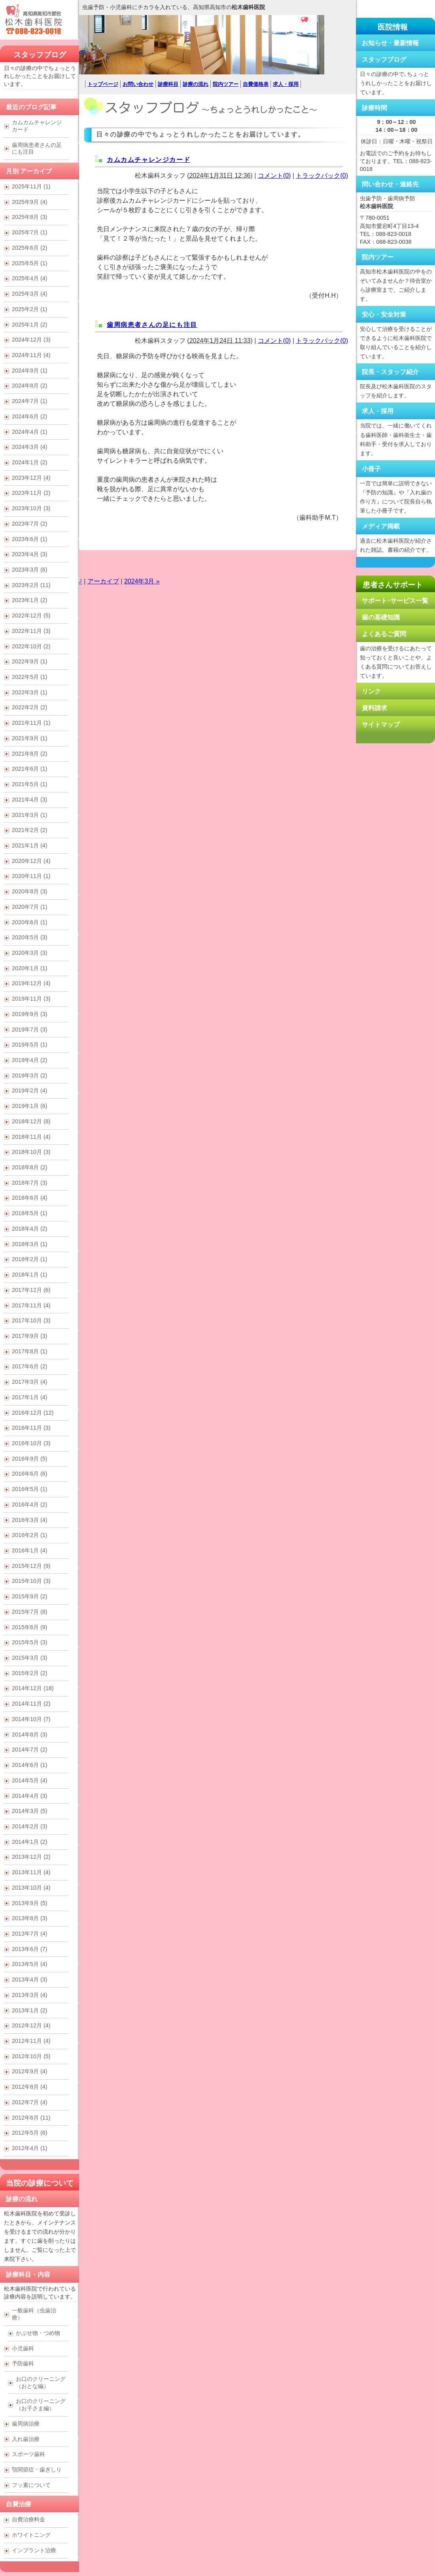  Describe the element at coordinates (28, 2454) in the screenshot. I see `スポーツ歯科` at that location.